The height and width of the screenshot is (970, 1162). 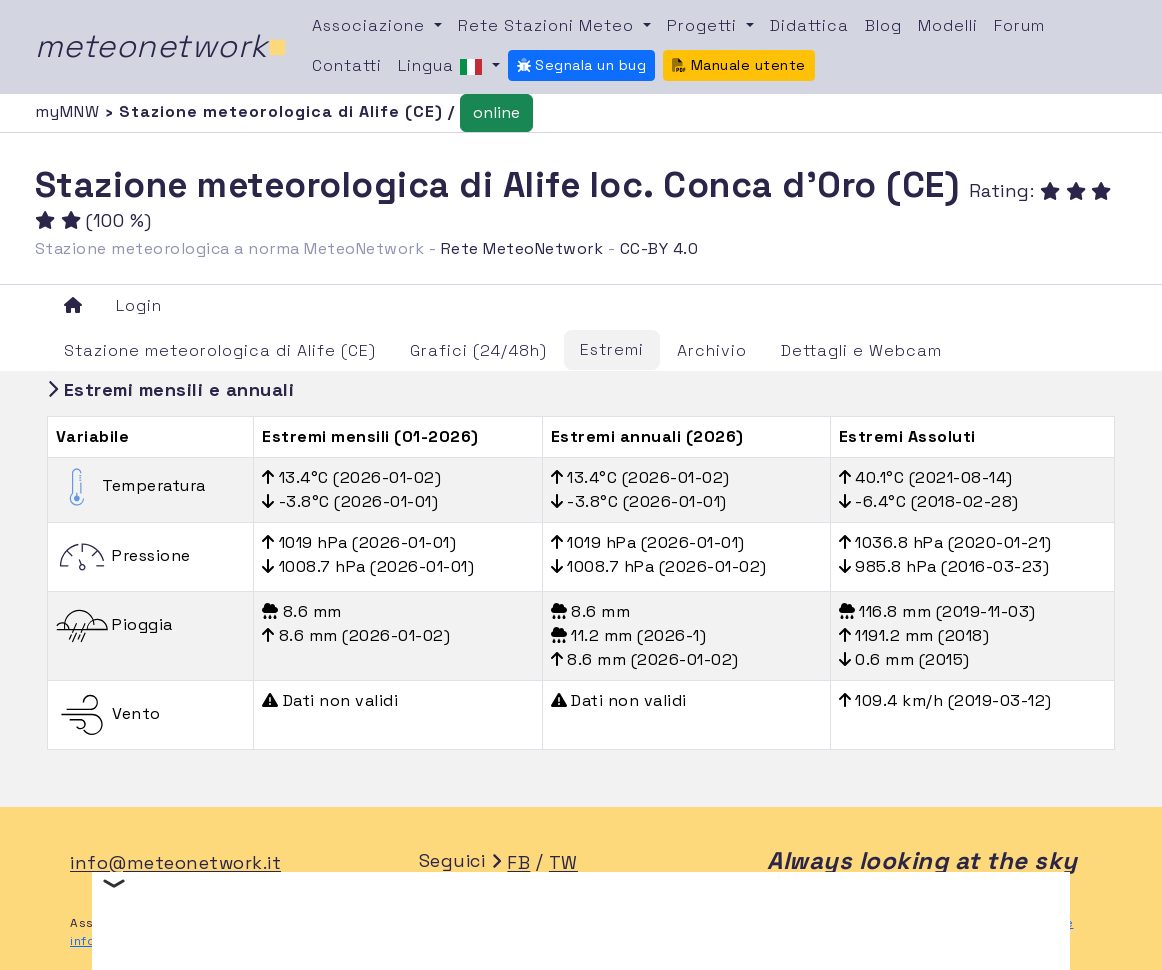 What do you see at coordinates (712, 350) in the screenshot?
I see `Archivio` at bounding box center [712, 350].